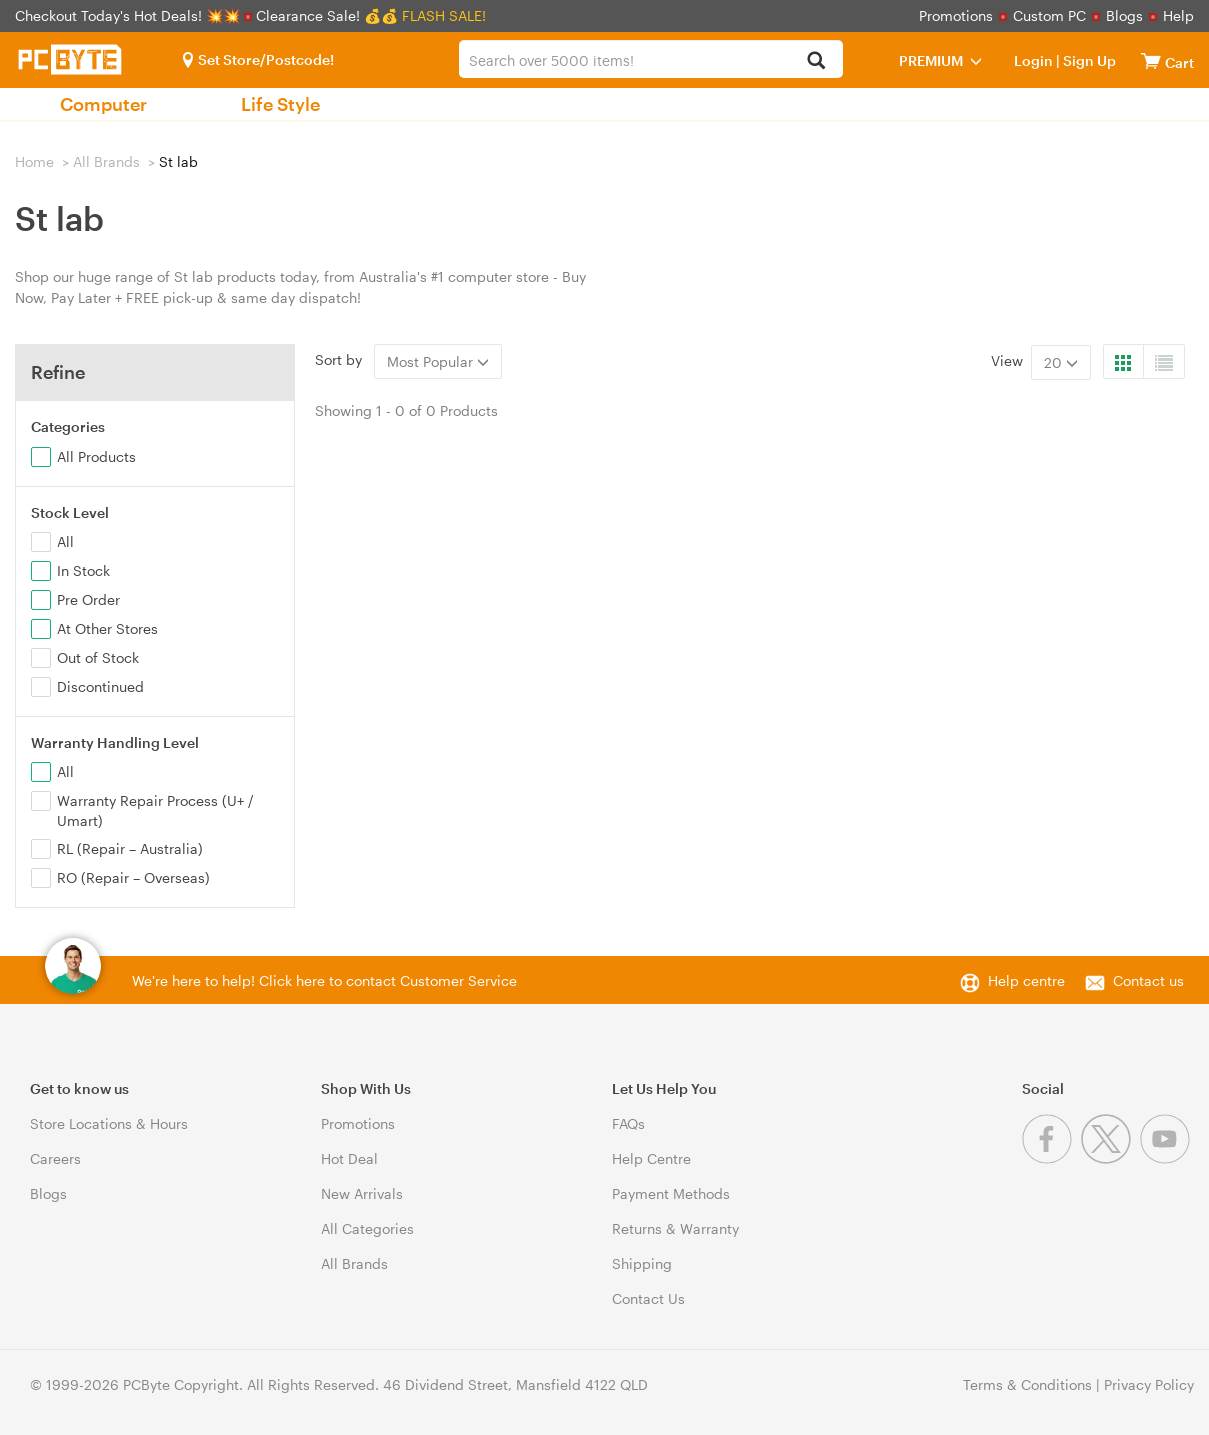 The height and width of the screenshot is (1435, 1209). What do you see at coordinates (648, 1298) in the screenshot?
I see `Contact Us` at bounding box center [648, 1298].